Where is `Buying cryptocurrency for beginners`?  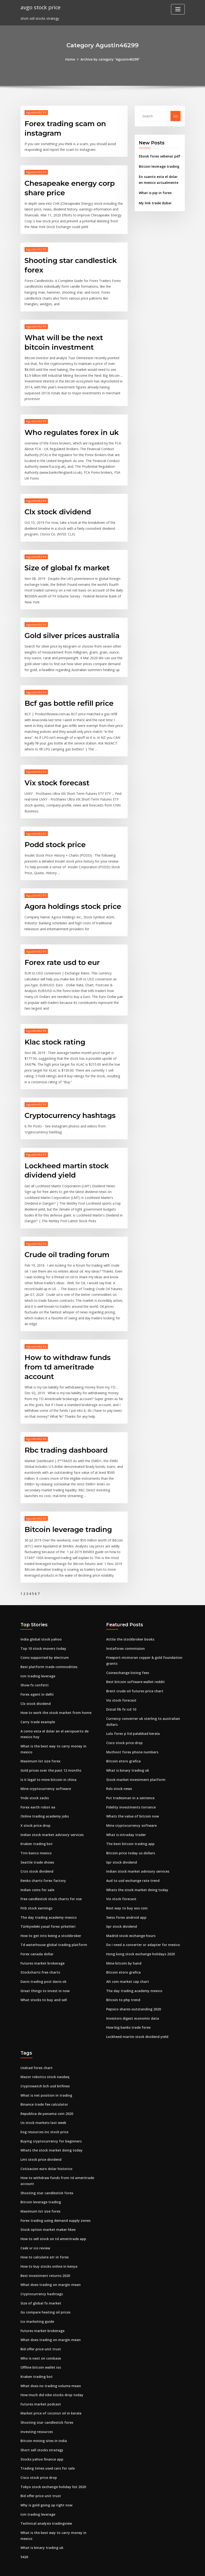
Buying cryptocurrency for beginners is located at coordinates (51, 2125).